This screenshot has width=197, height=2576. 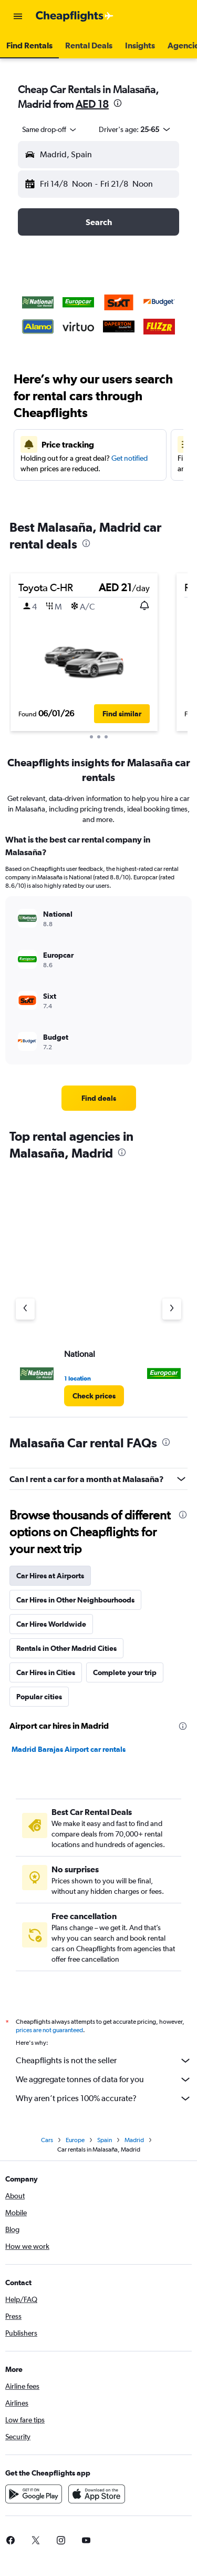 What do you see at coordinates (125, 1672) in the screenshot?
I see `Complete your trip [tab]` at bounding box center [125, 1672].